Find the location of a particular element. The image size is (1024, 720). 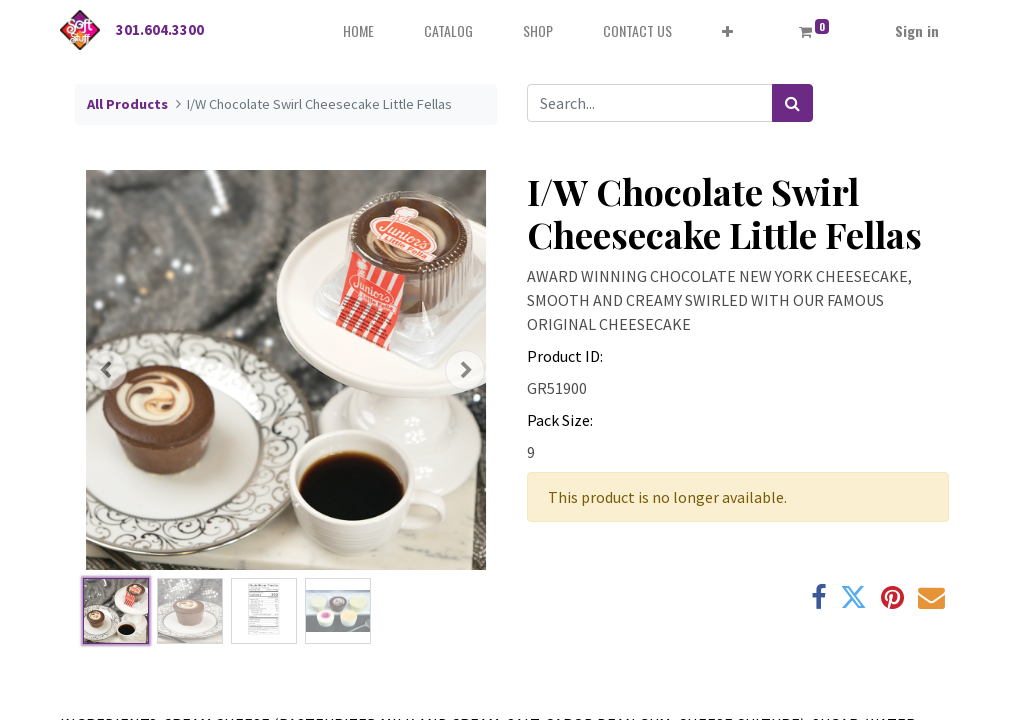

[Search] is located at coordinates (792, 103).